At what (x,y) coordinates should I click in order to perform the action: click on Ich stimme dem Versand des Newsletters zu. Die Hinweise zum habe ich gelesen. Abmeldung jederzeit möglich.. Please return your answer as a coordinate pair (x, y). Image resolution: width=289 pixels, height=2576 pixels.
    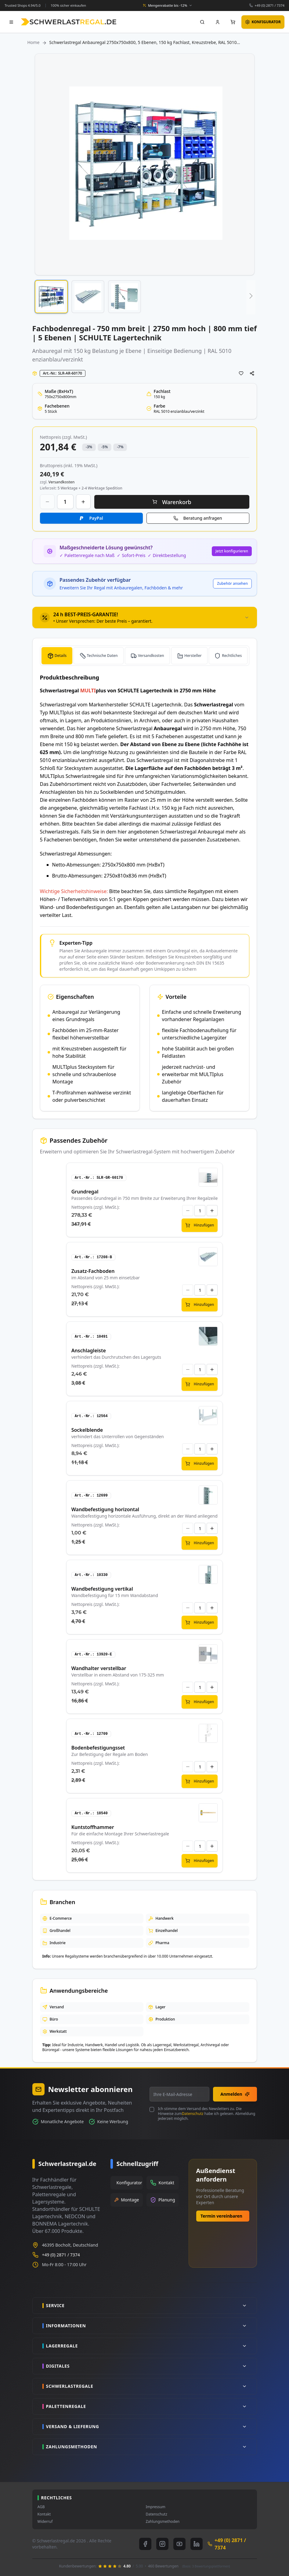
    Looking at the image, I should click on (206, 2113).